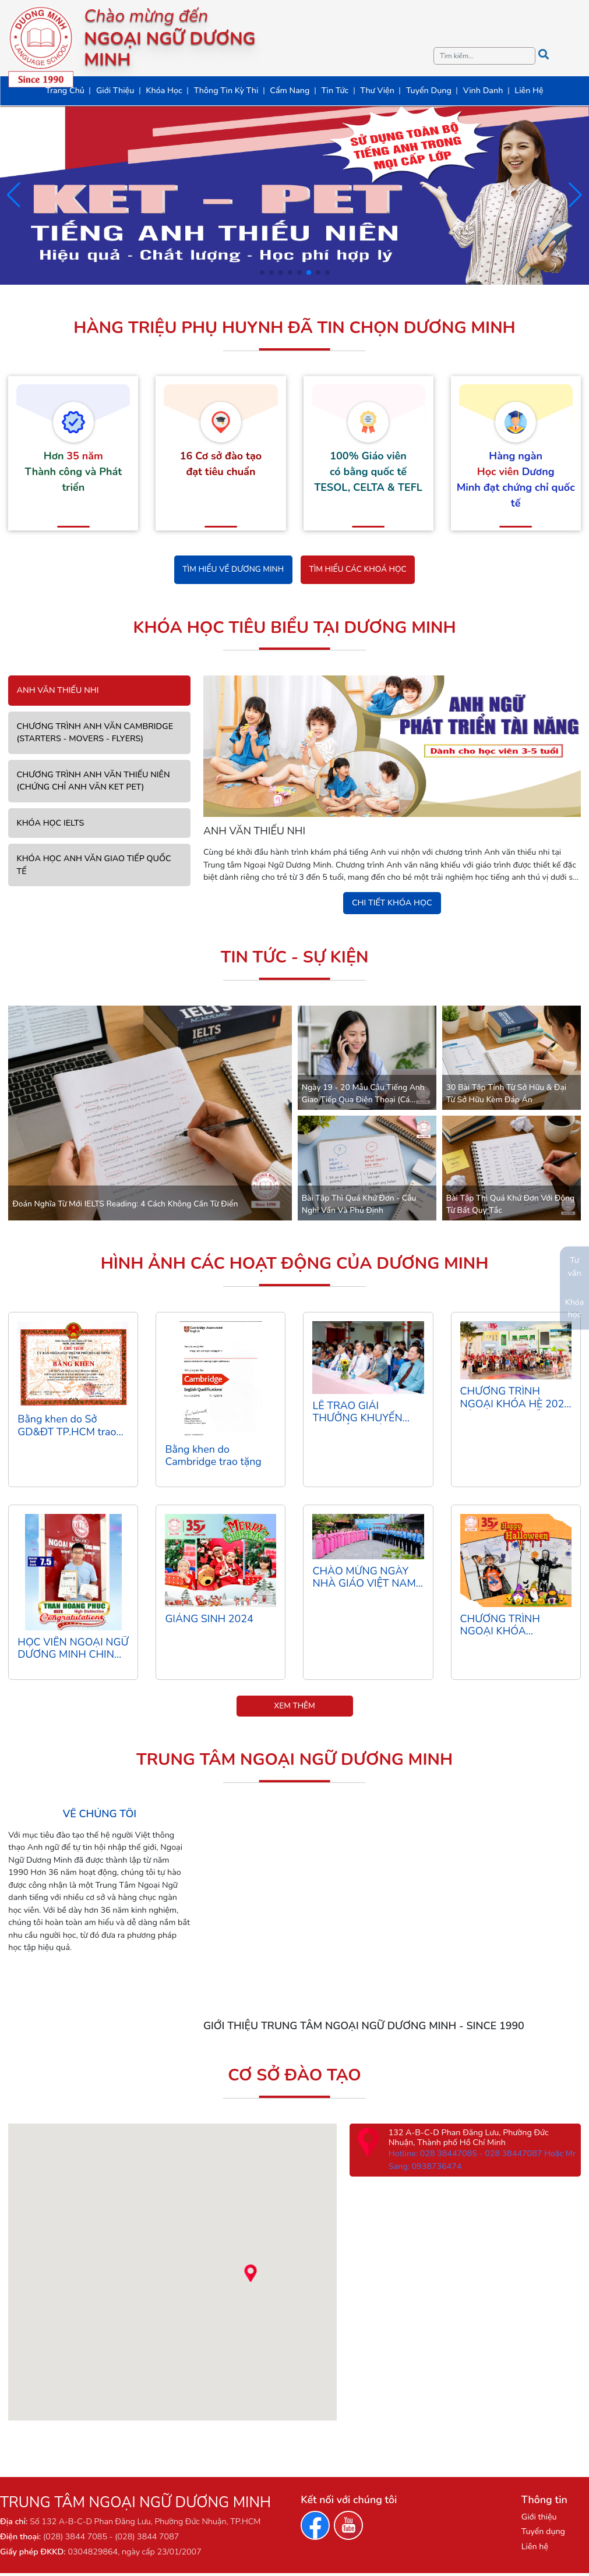 The image size is (589, 2576). I want to click on Tuyển dụng, so click(543, 2534).